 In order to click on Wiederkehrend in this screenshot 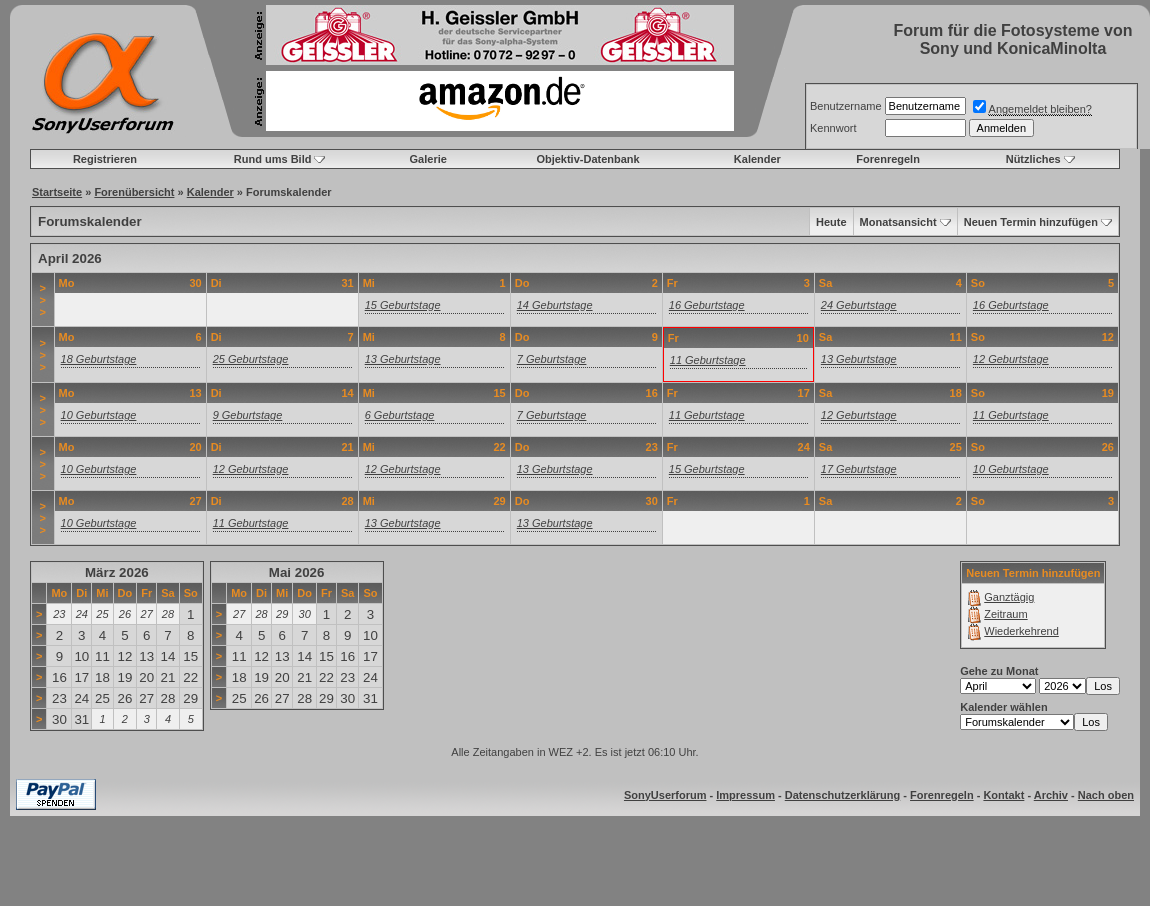, I will do `click(1021, 631)`.